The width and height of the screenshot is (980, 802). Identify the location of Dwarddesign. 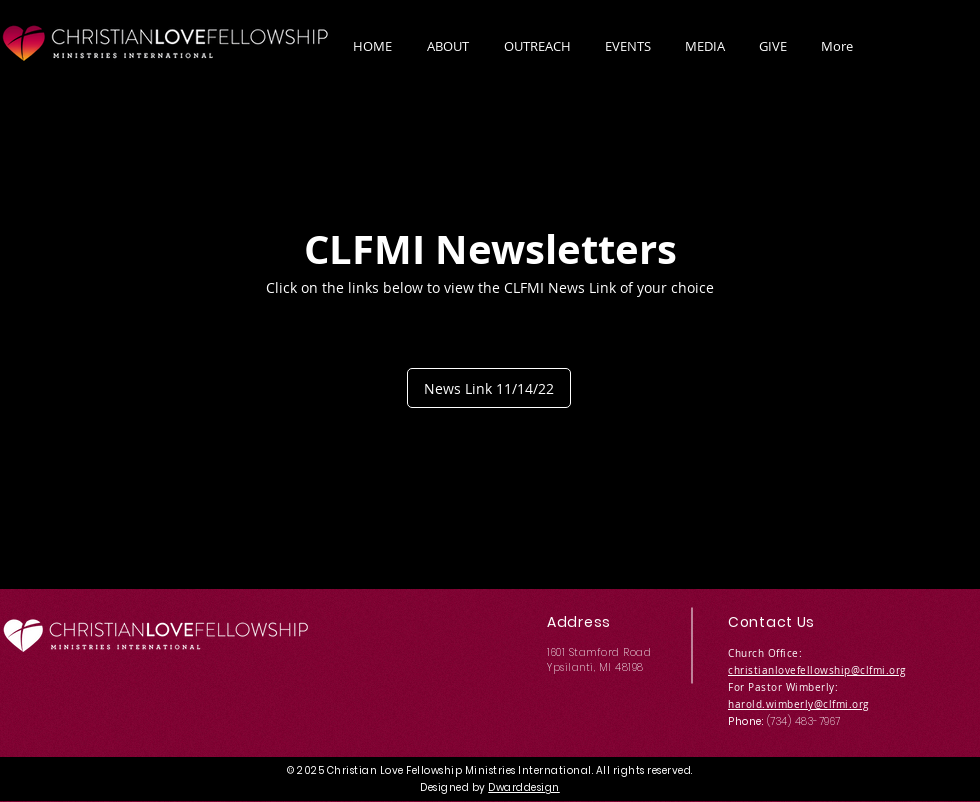
(524, 787).